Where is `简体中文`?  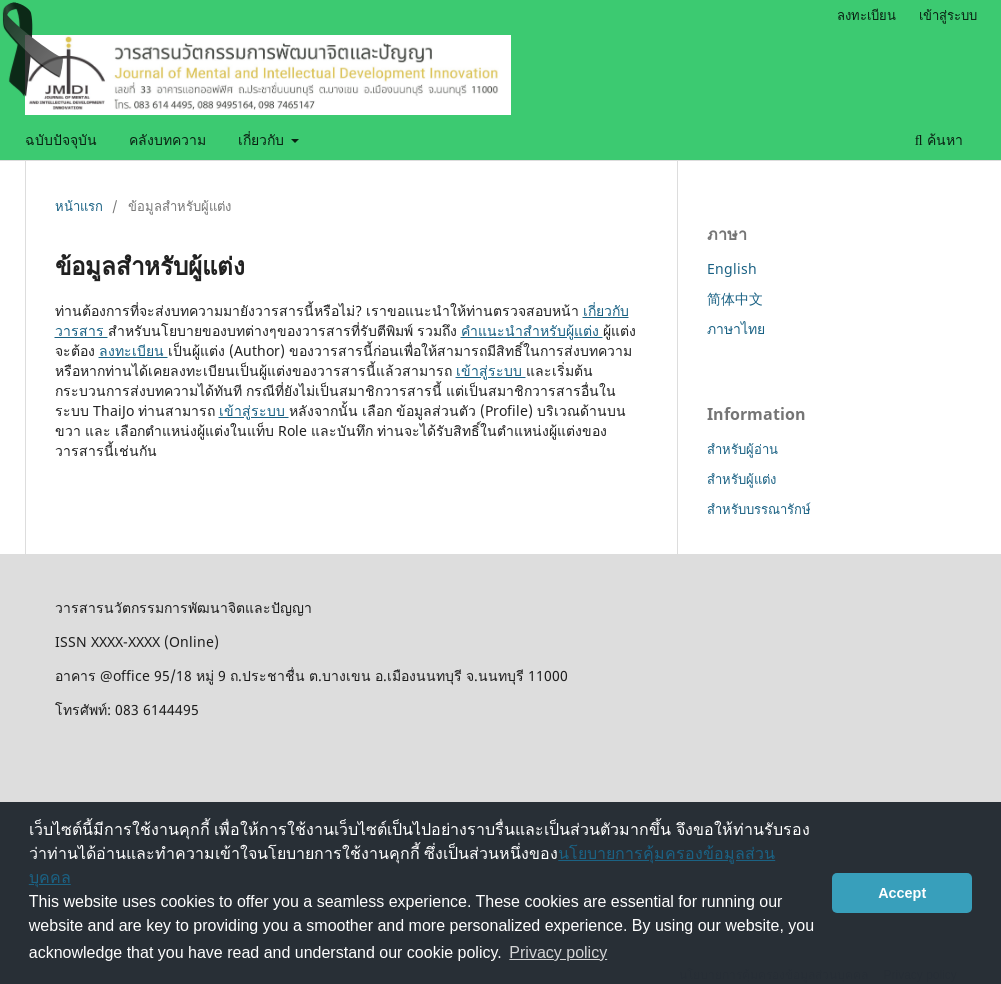 简体中文 is located at coordinates (735, 298).